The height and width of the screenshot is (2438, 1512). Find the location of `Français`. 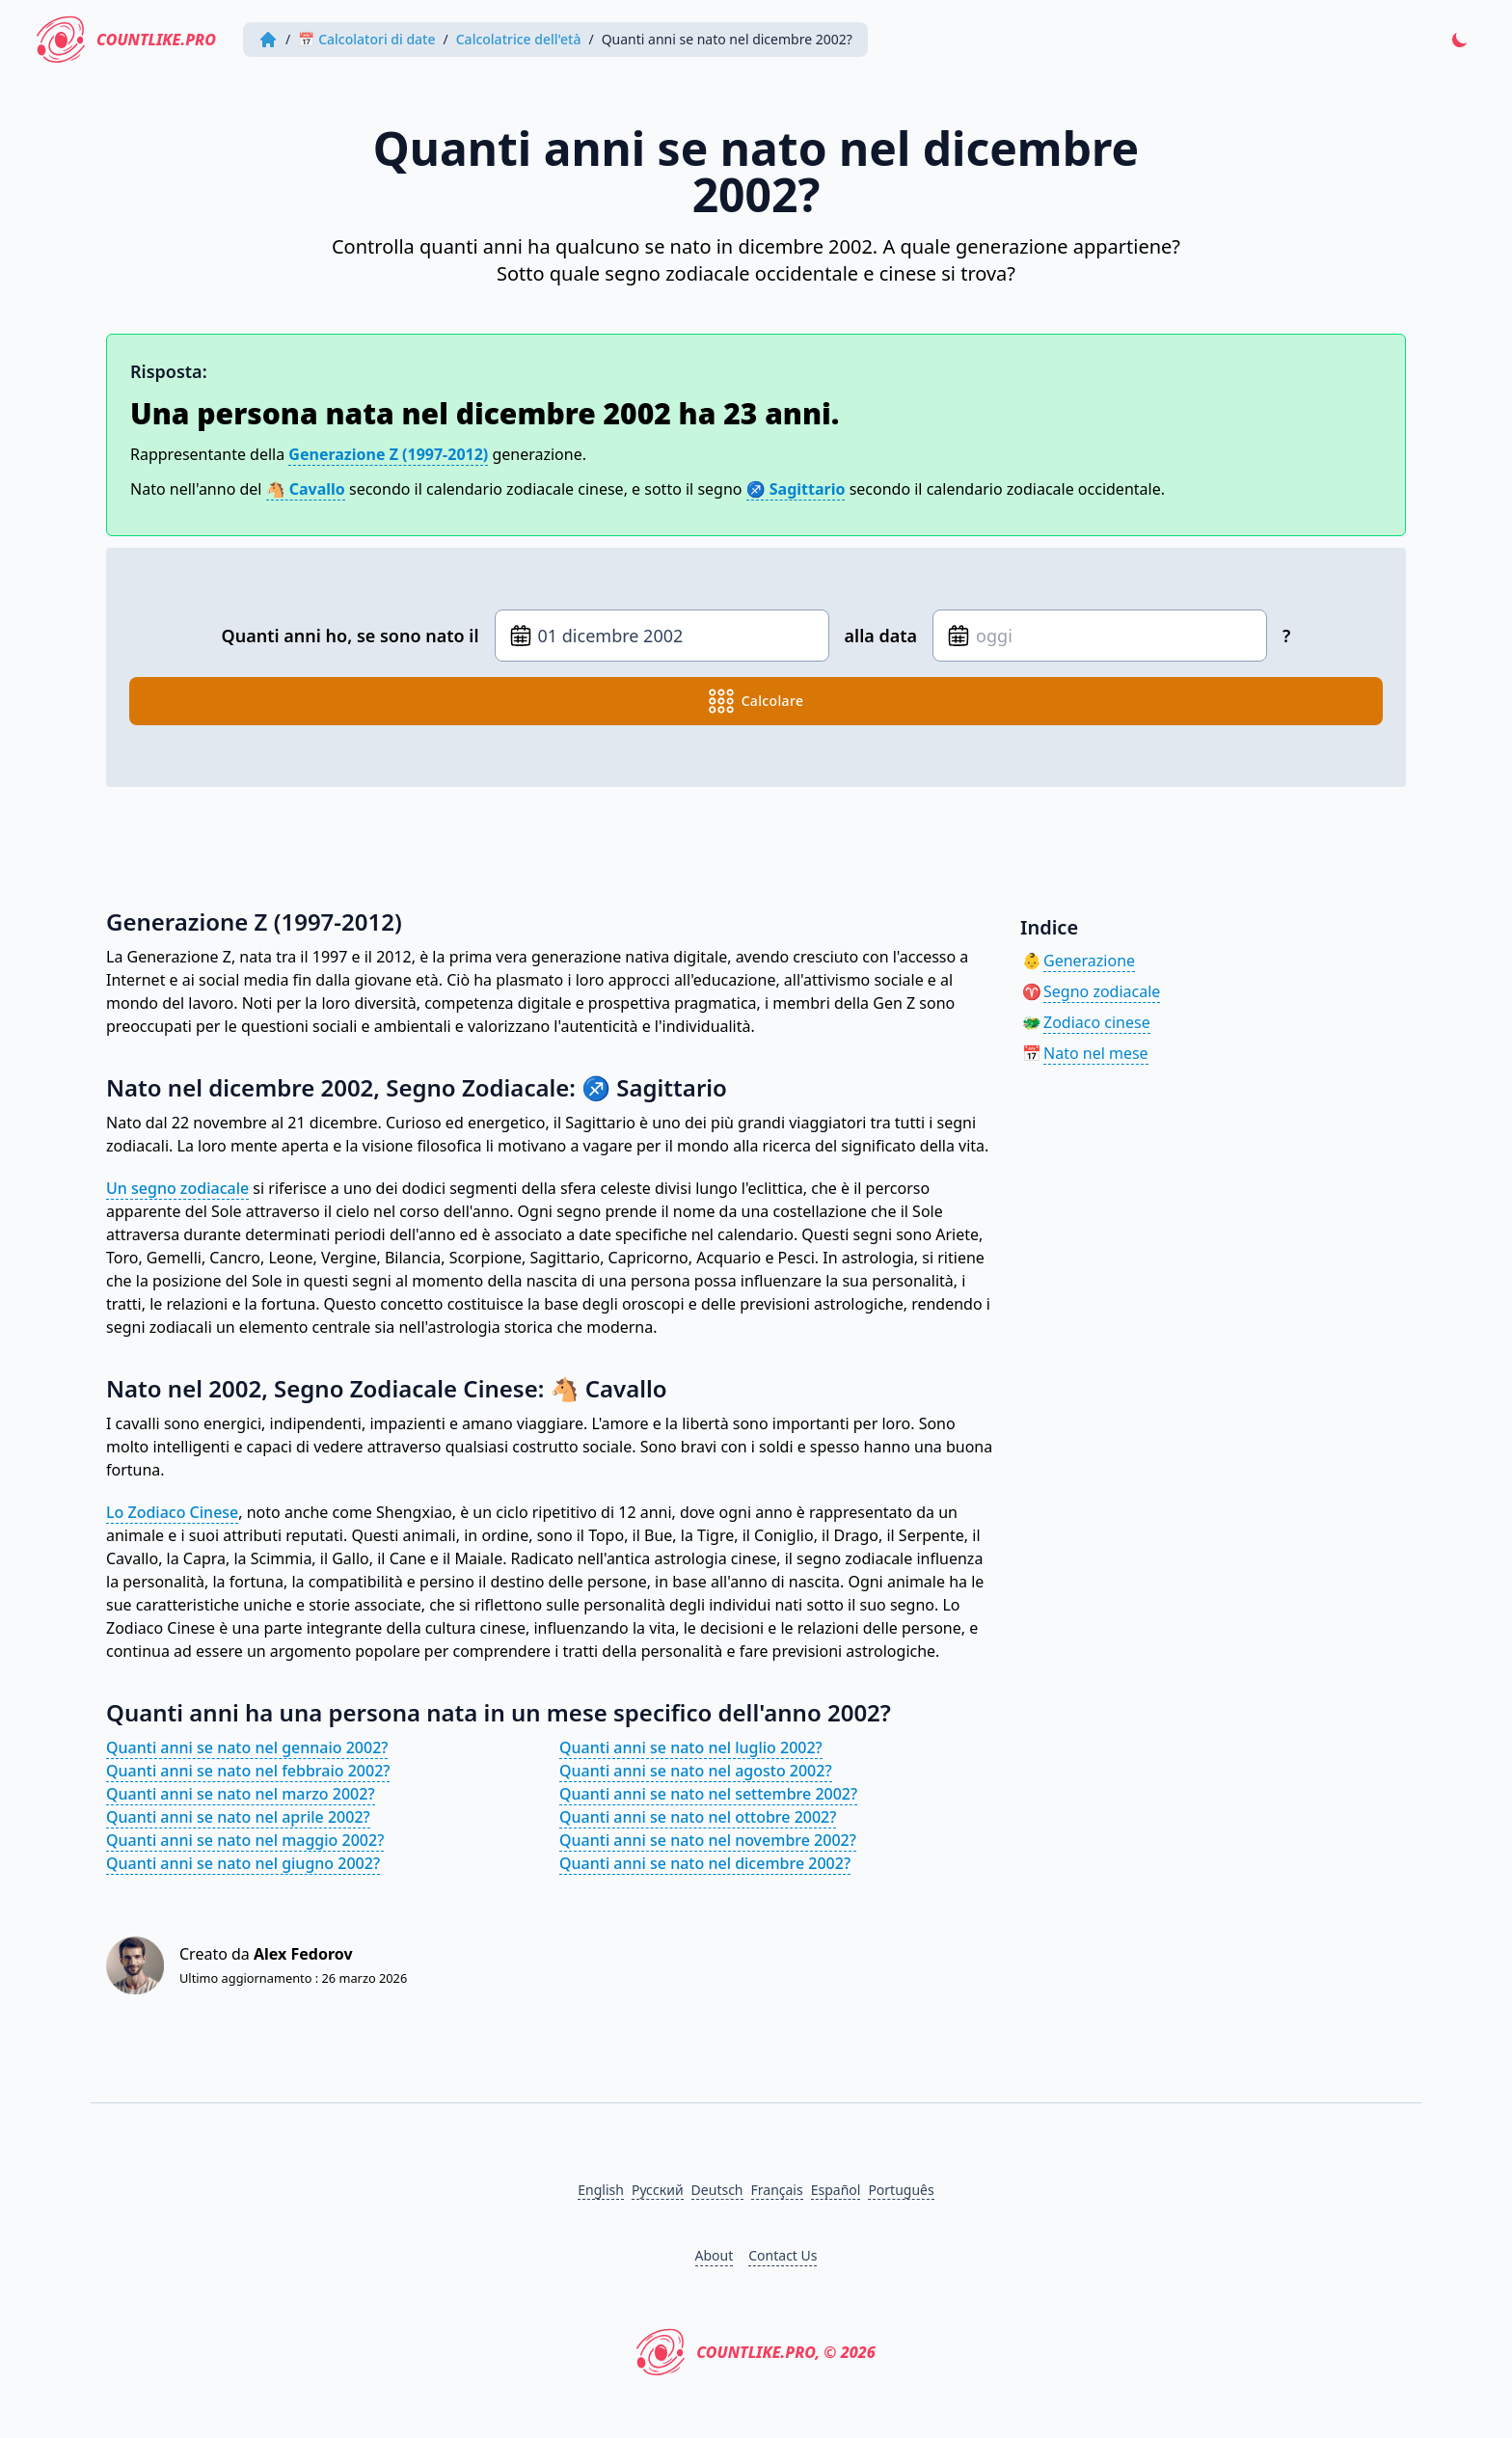

Français is located at coordinates (777, 2190).